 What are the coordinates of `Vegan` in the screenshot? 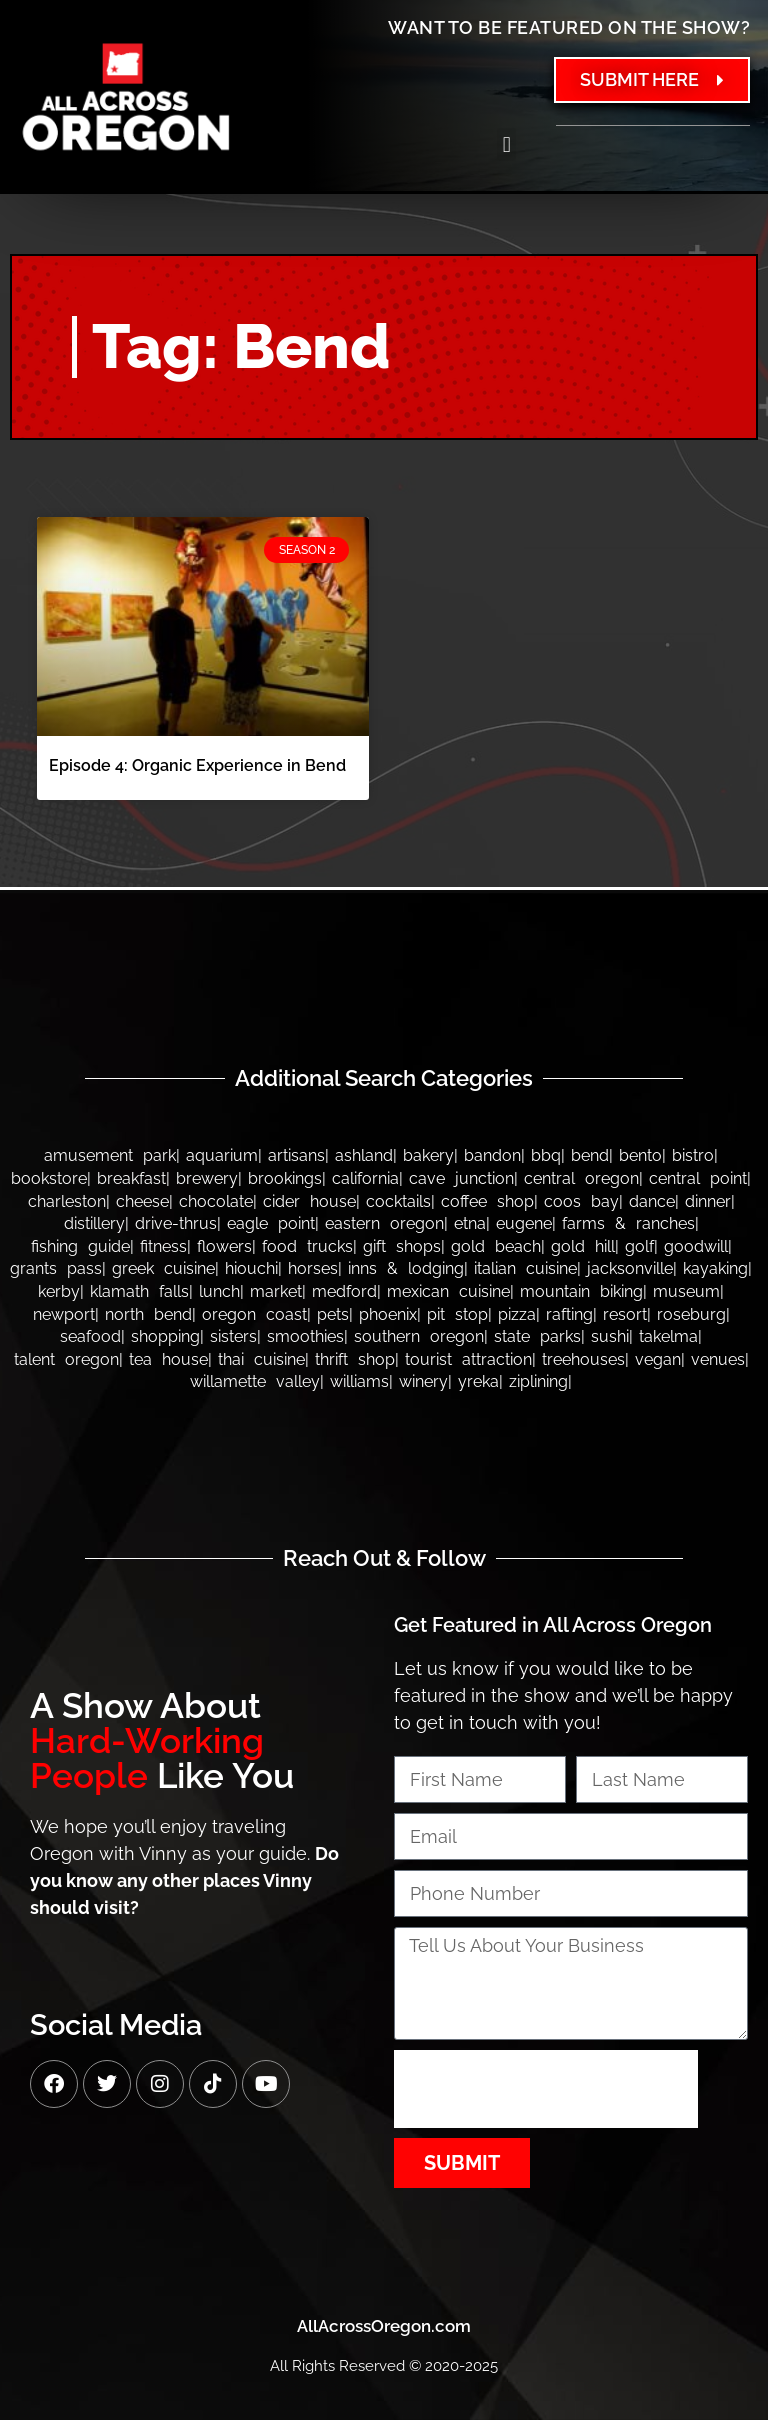 It's located at (658, 1359).